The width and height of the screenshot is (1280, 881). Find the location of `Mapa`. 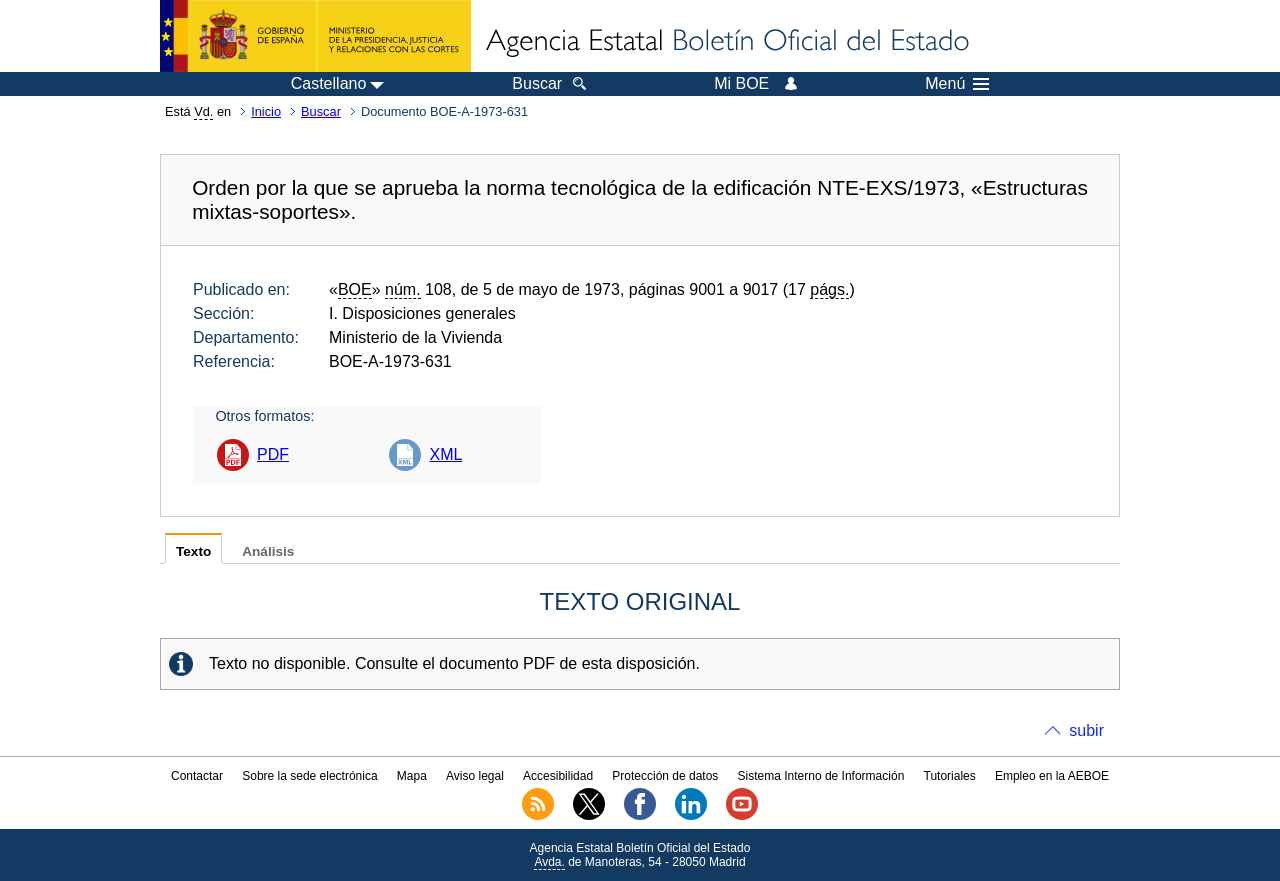

Mapa is located at coordinates (412, 776).